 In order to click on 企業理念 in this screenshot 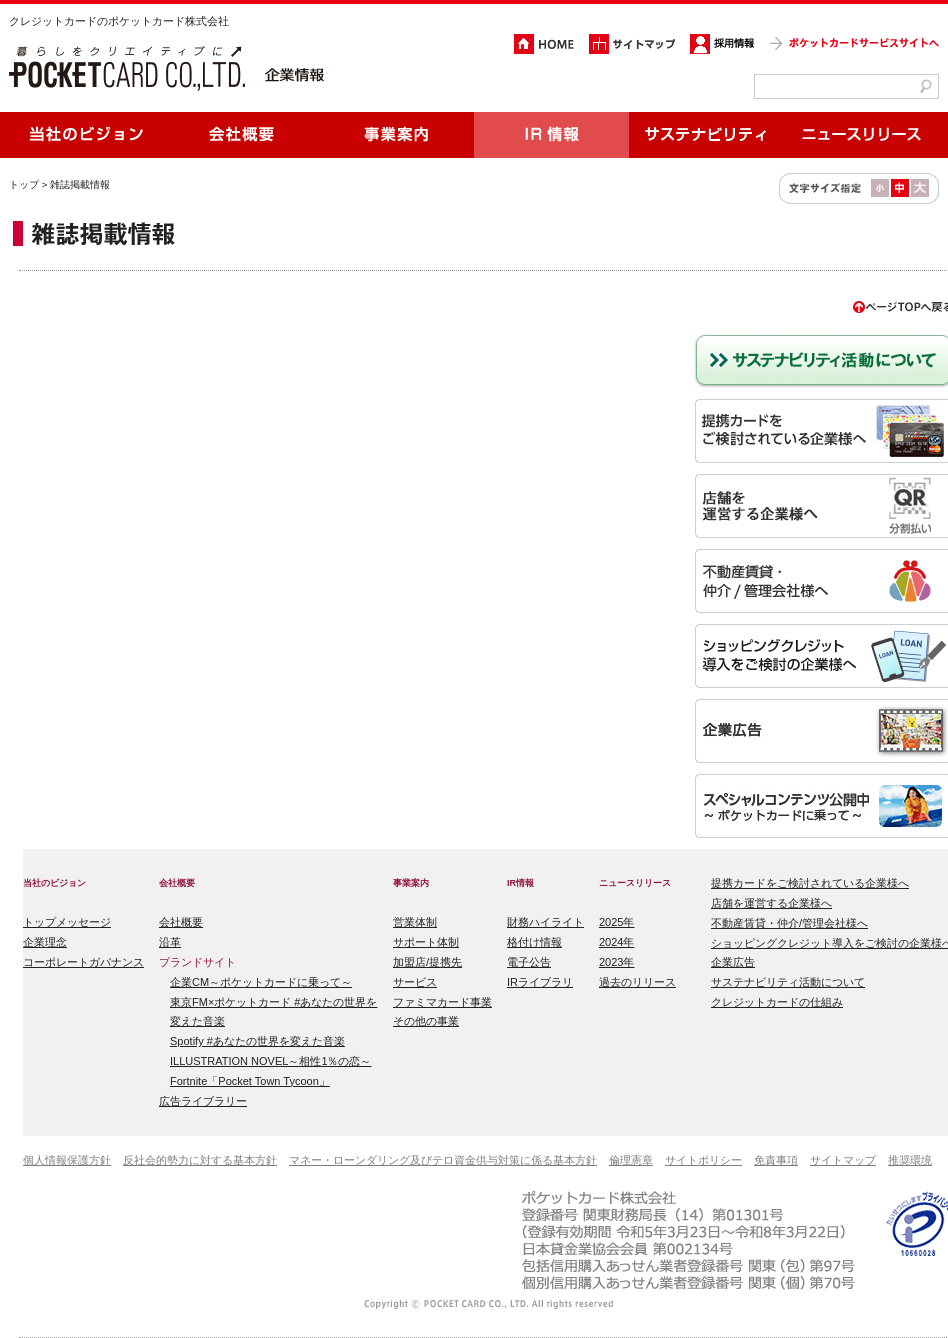, I will do `click(45, 942)`.